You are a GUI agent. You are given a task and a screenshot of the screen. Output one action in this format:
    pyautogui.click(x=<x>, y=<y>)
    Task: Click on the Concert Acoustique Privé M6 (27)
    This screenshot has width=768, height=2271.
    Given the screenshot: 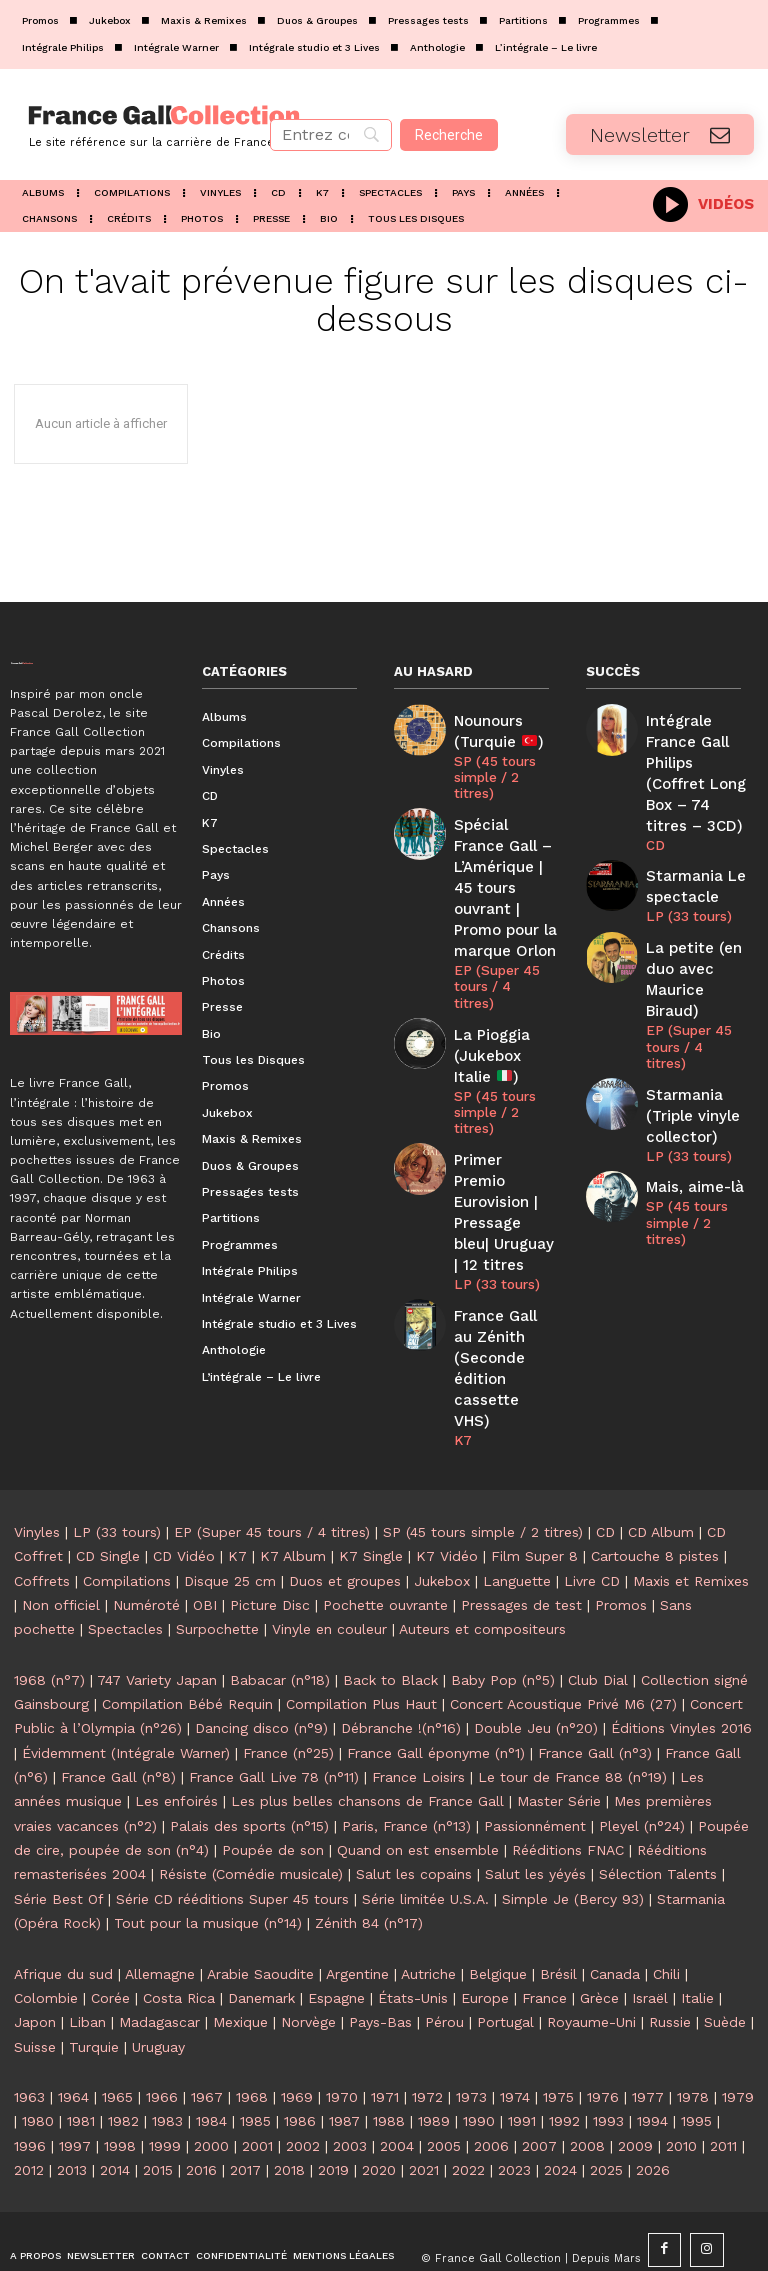 What is the action you would take?
    pyautogui.click(x=563, y=1644)
    